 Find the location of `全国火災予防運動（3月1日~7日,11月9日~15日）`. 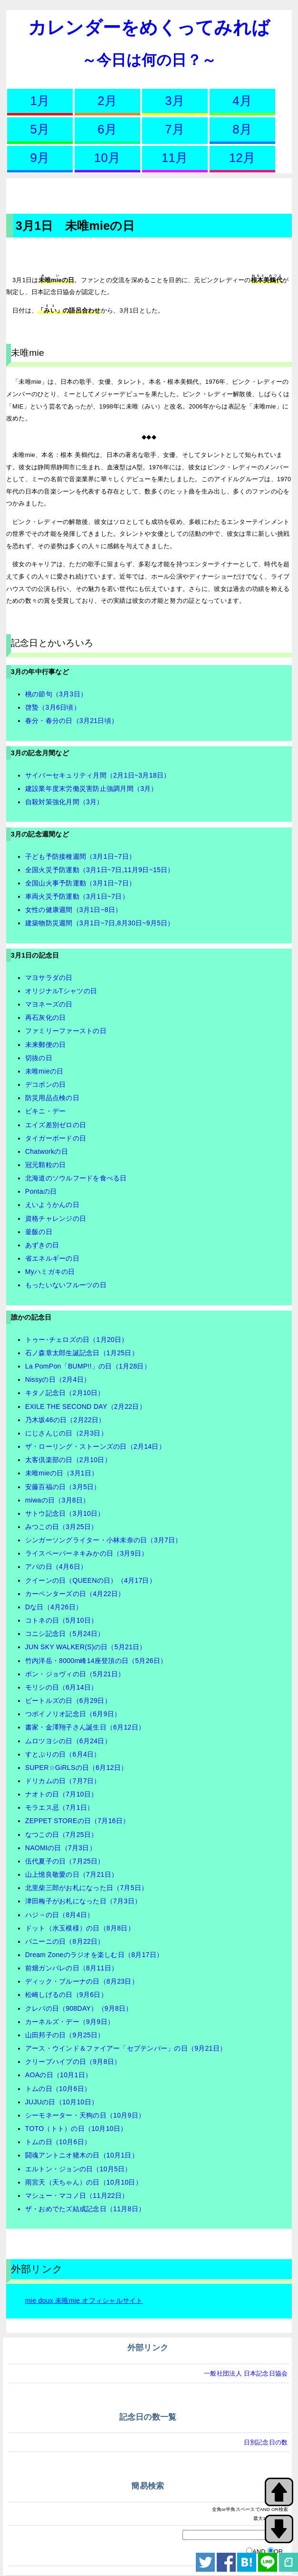

全国火災予防運動（3月1日~7日,11月9日~15日） is located at coordinates (99, 870).